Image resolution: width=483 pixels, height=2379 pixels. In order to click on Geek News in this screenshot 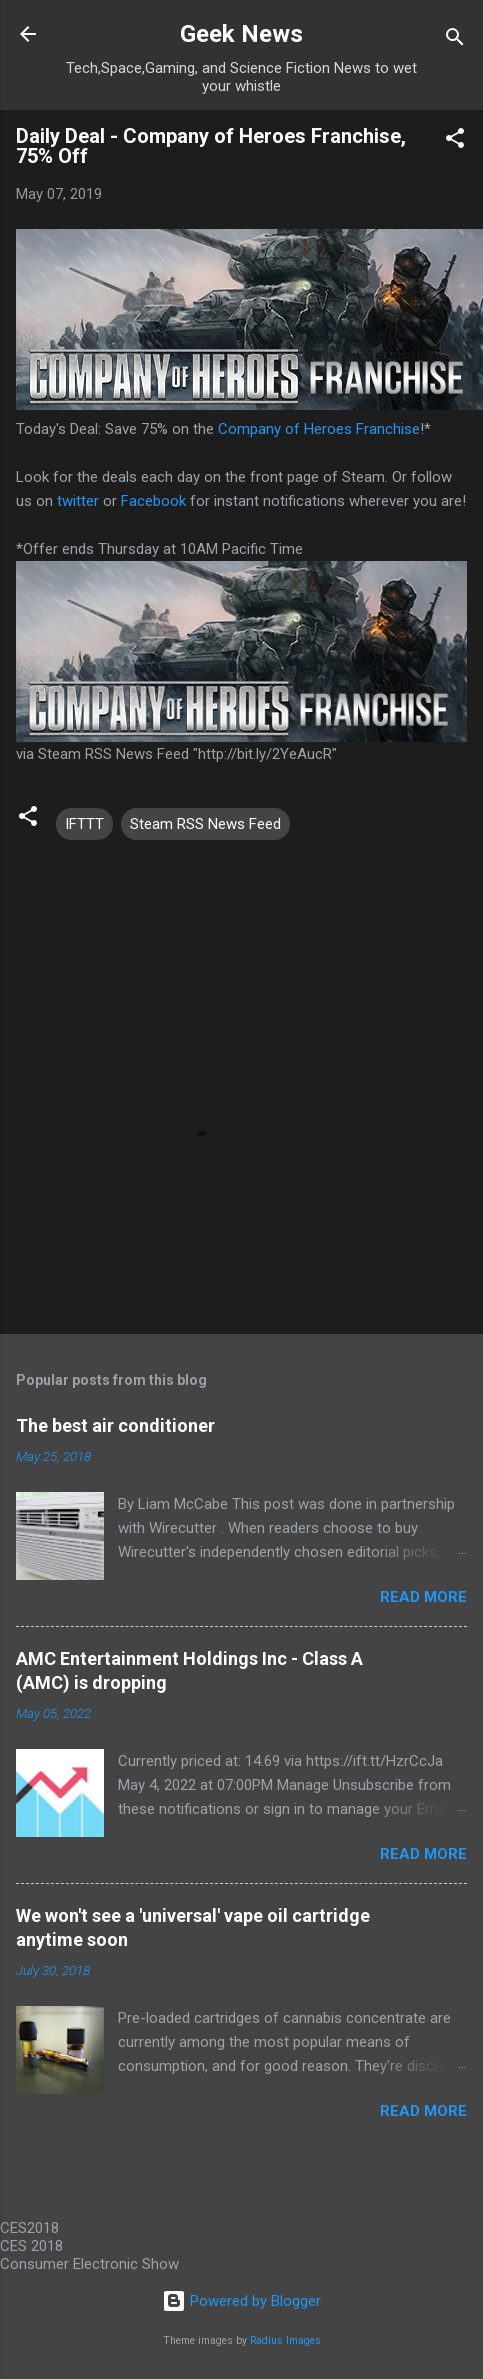, I will do `click(241, 34)`.